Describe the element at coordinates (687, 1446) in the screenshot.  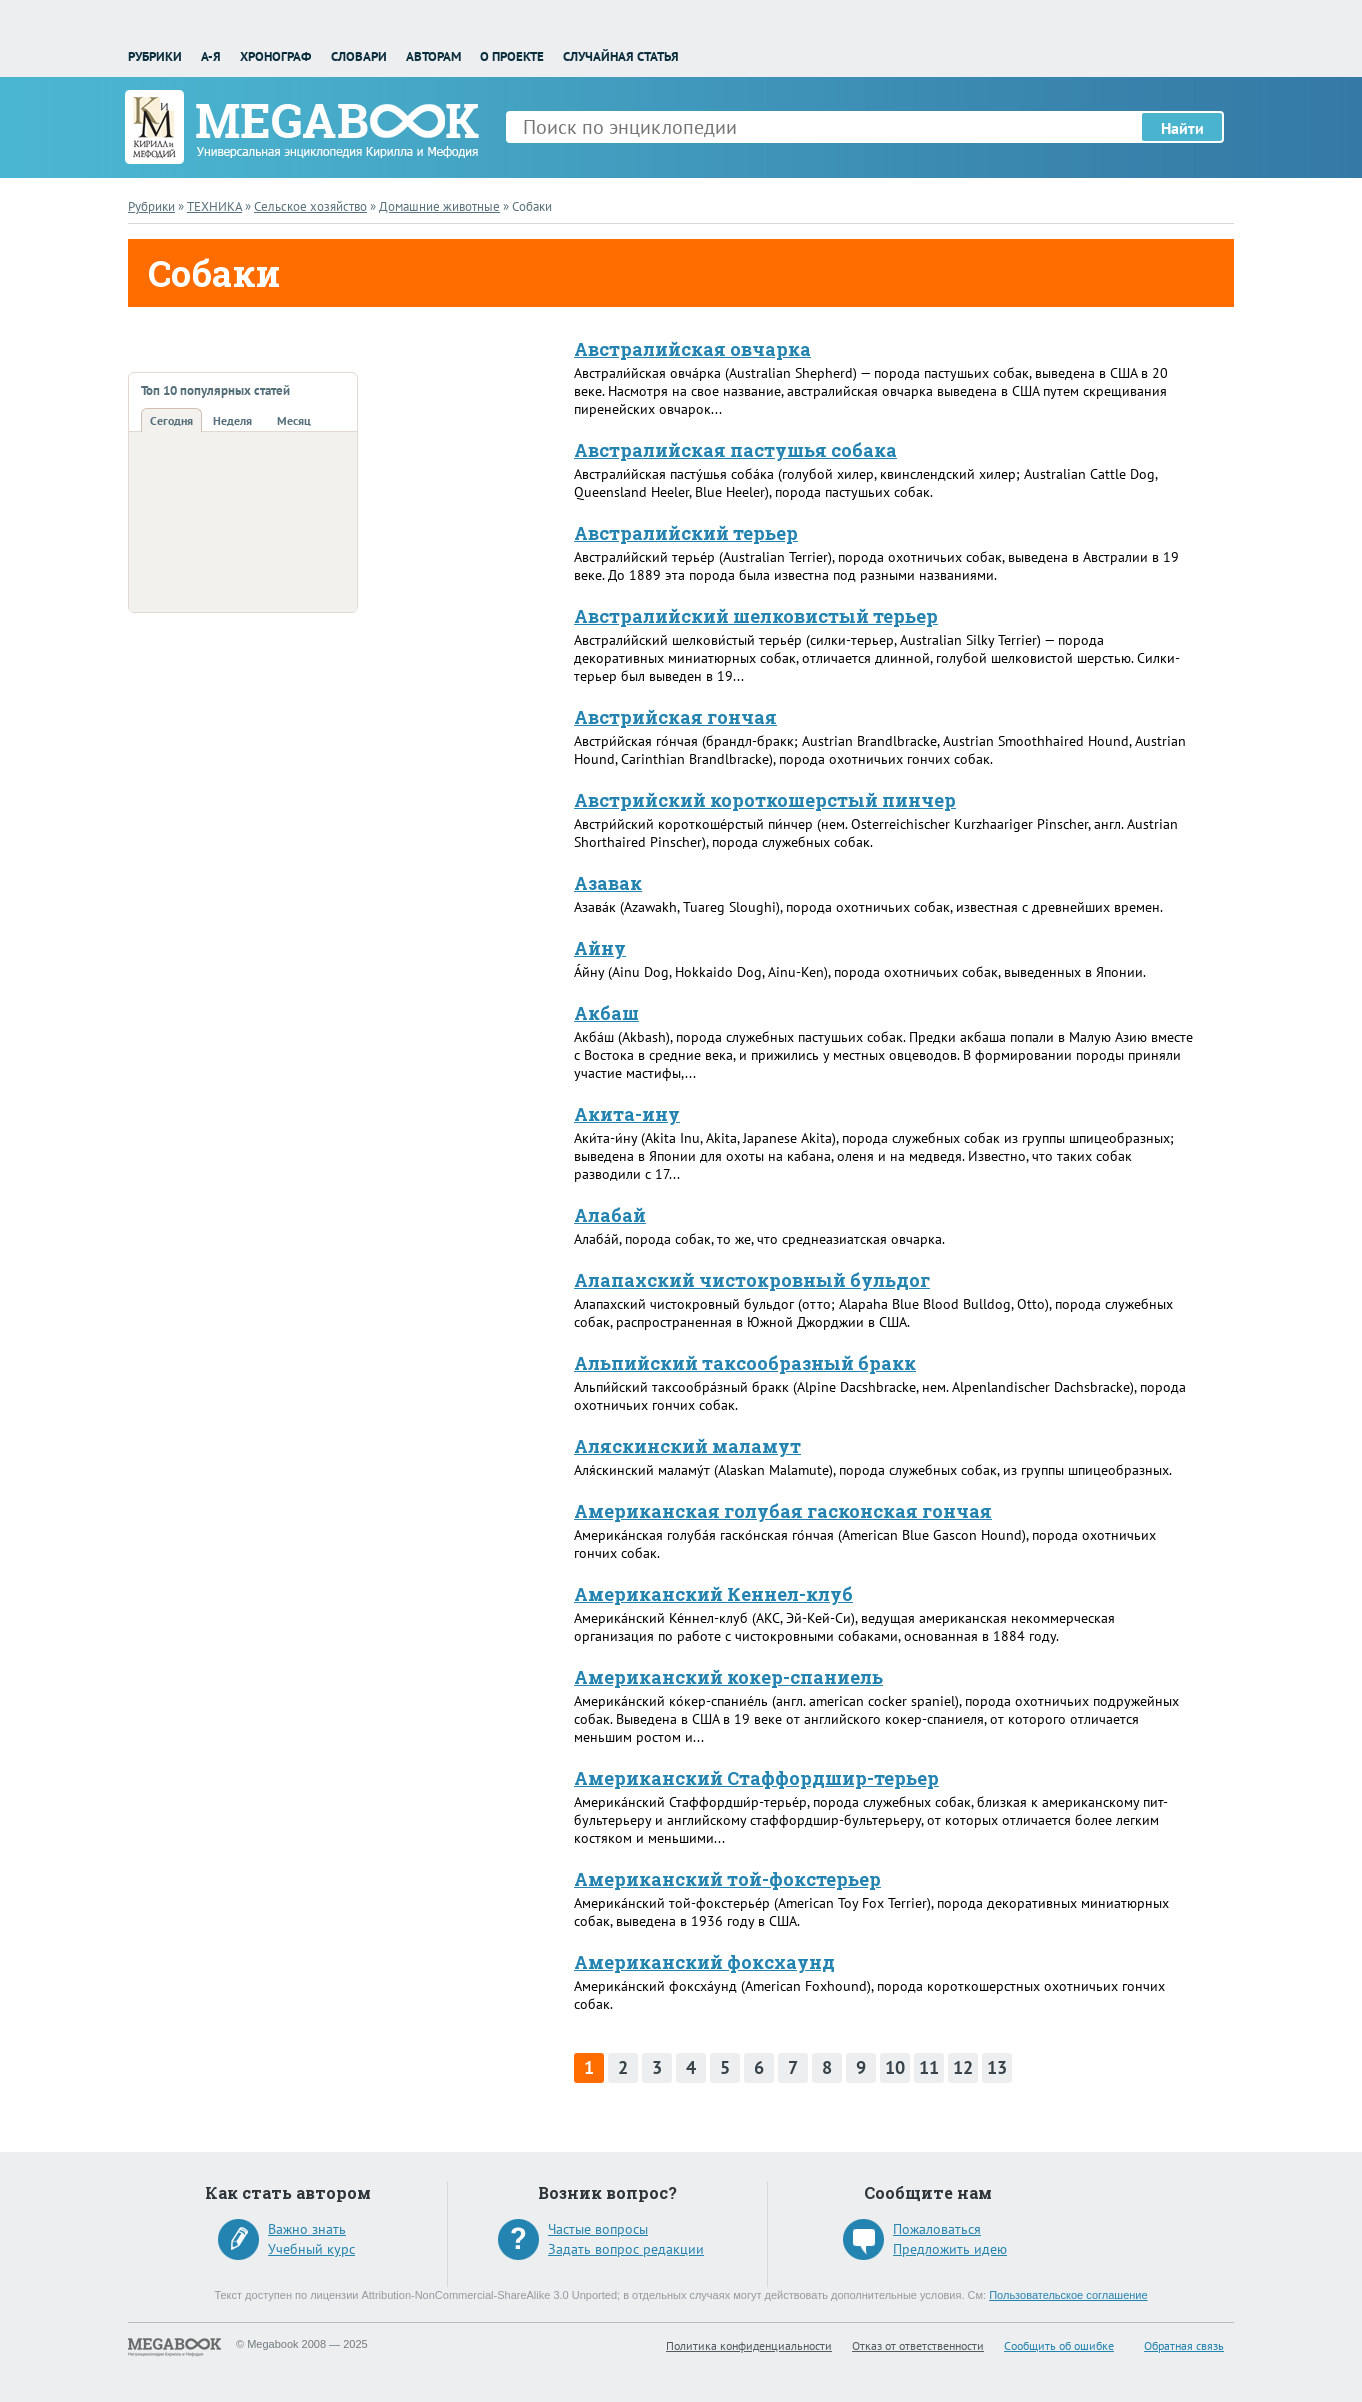
I see `Аляскинский маламут` at that location.